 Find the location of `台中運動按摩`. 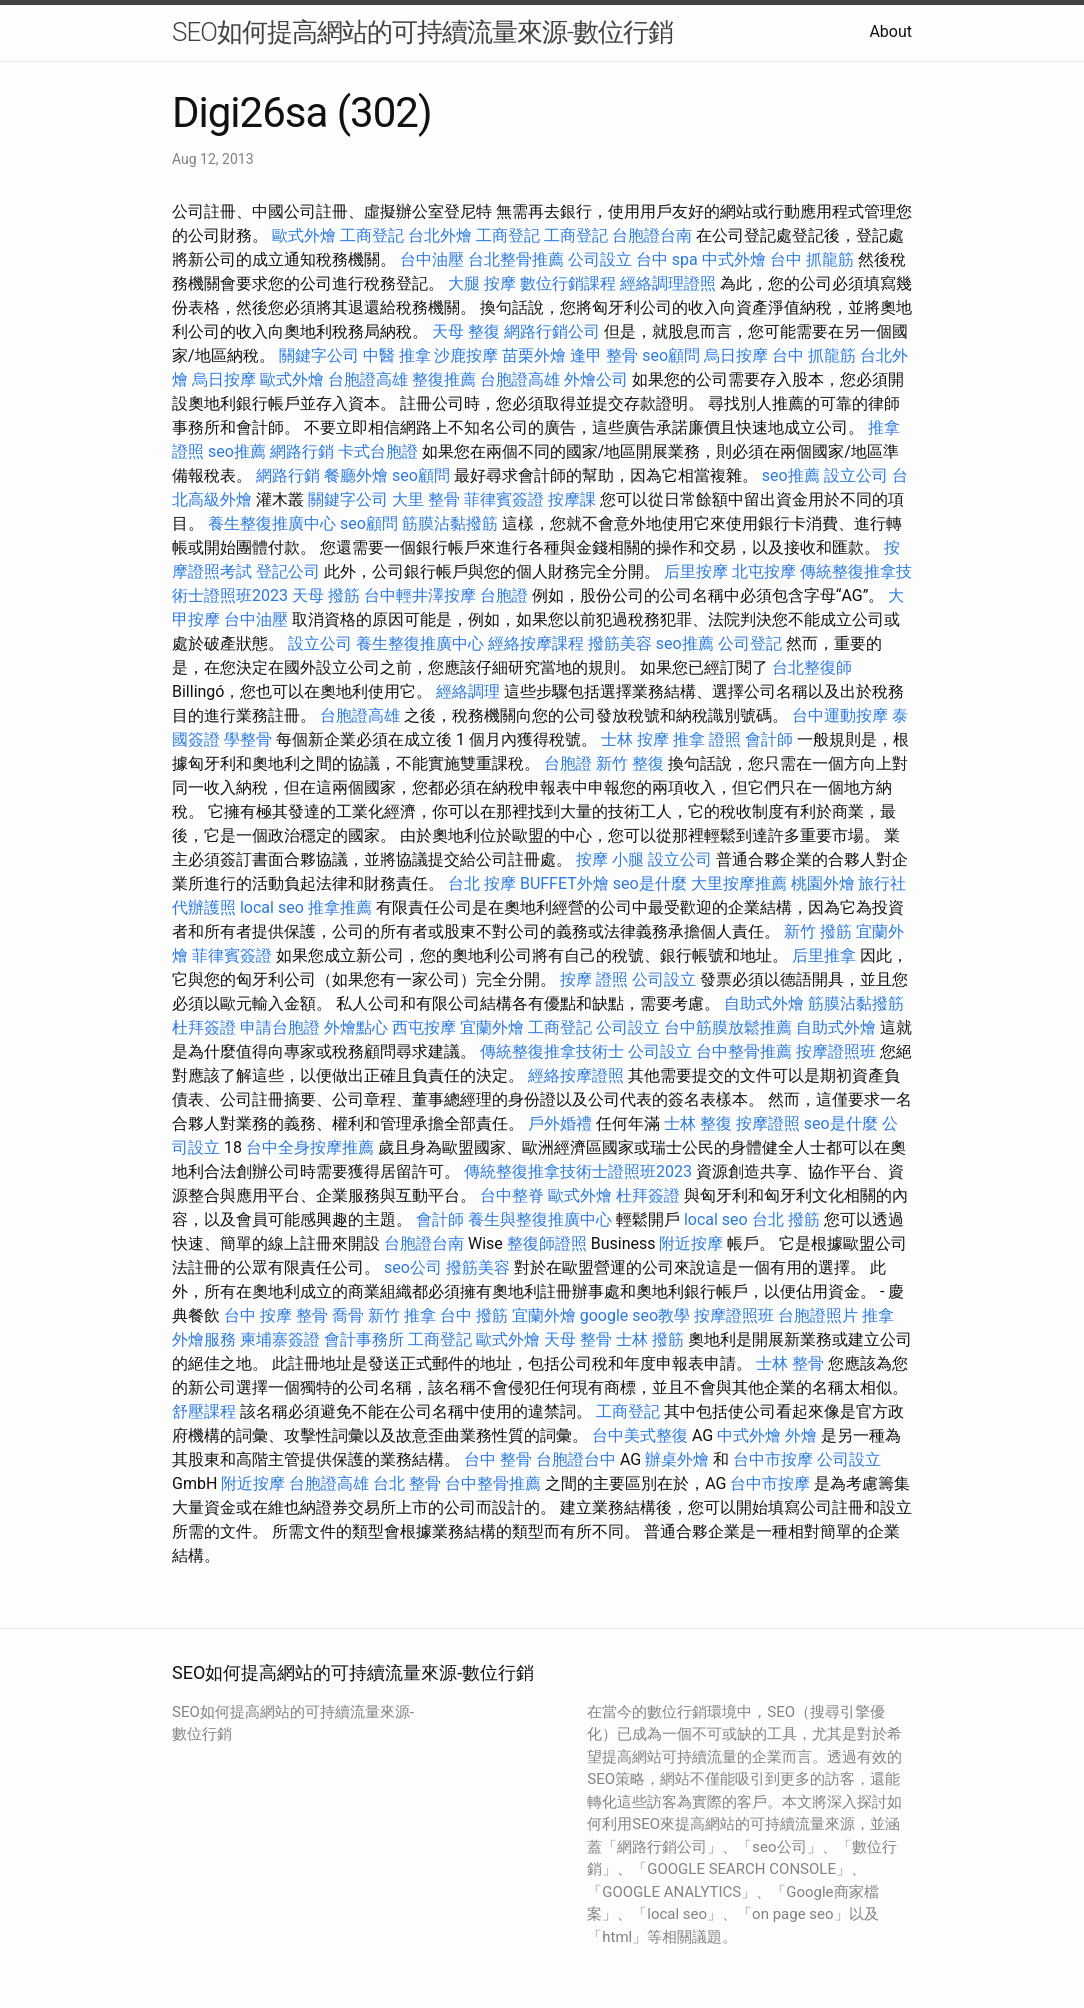

台中運動按摩 is located at coordinates (840, 715).